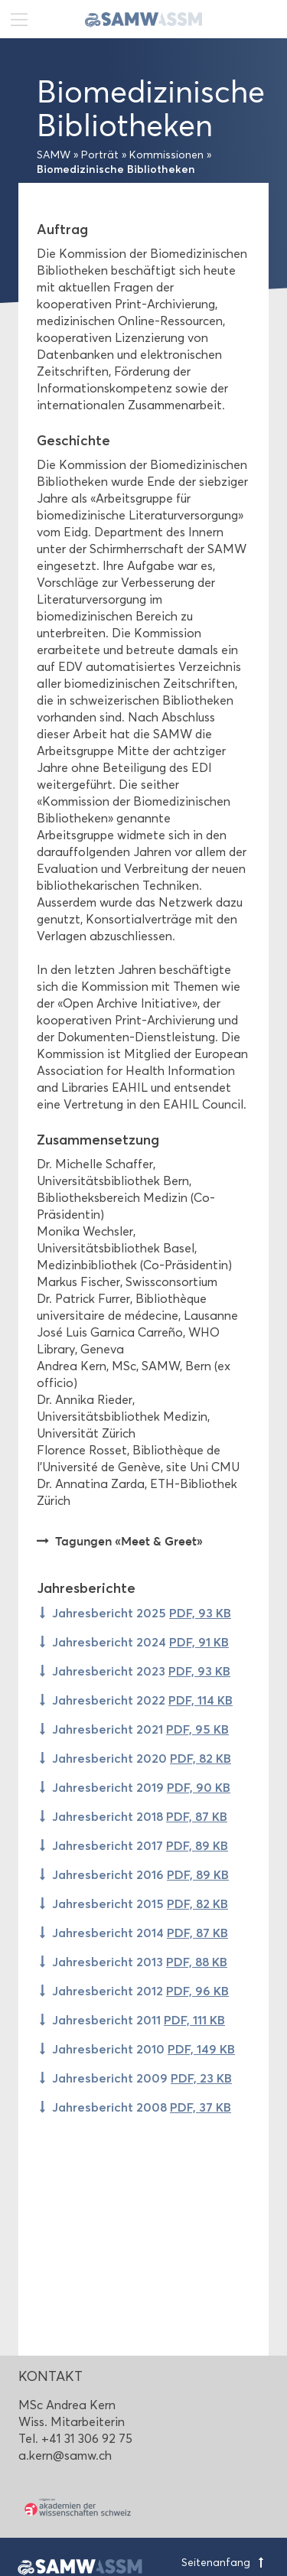  I want to click on Jahresbericht 2013, so click(139, 1961).